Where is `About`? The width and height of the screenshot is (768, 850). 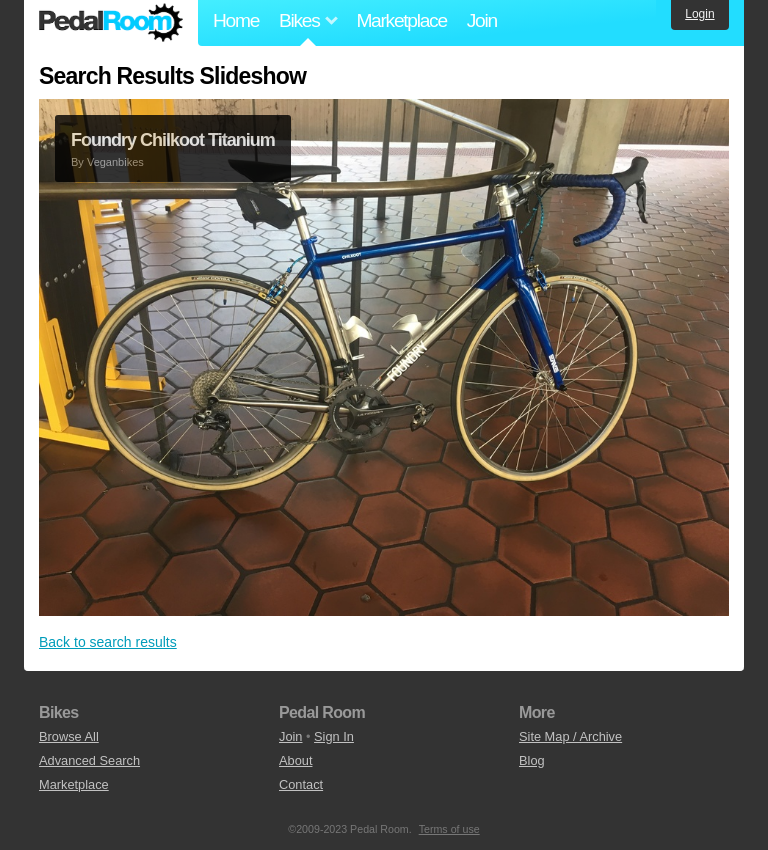 About is located at coordinates (295, 760).